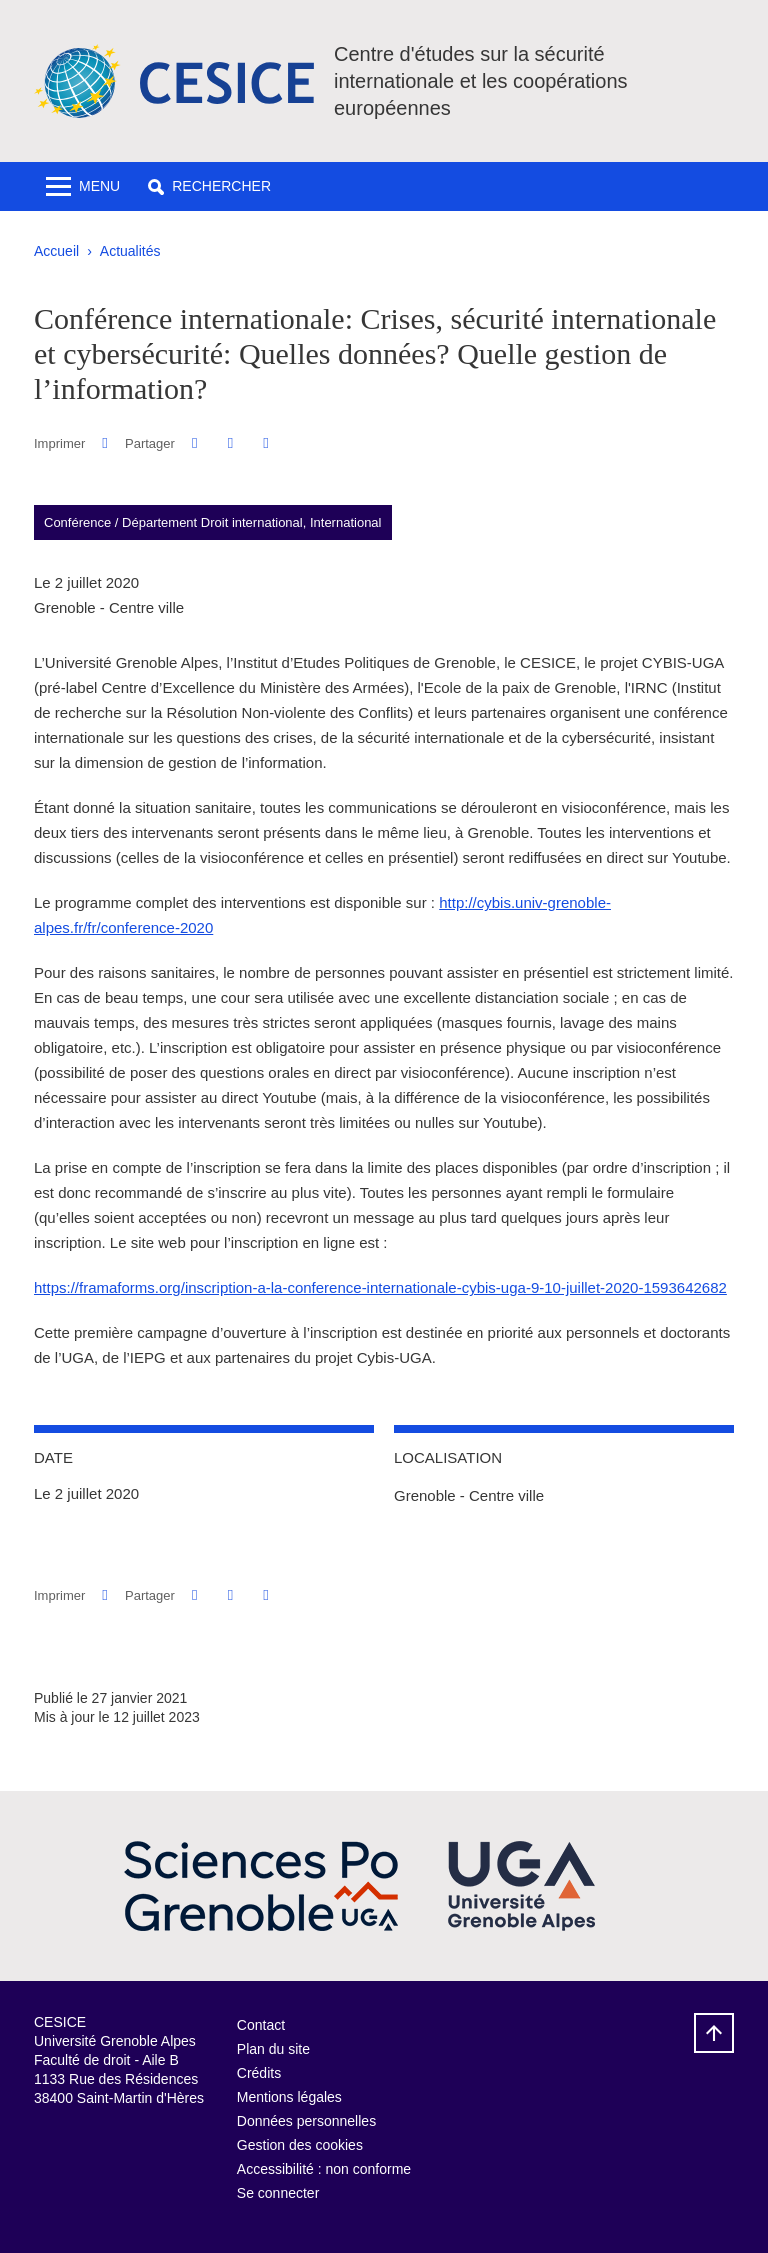 This screenshot has width=768, height=2253. Describe the element at coordinates (273, 2049) in the screenshot. I see `Plan du site` at that location.